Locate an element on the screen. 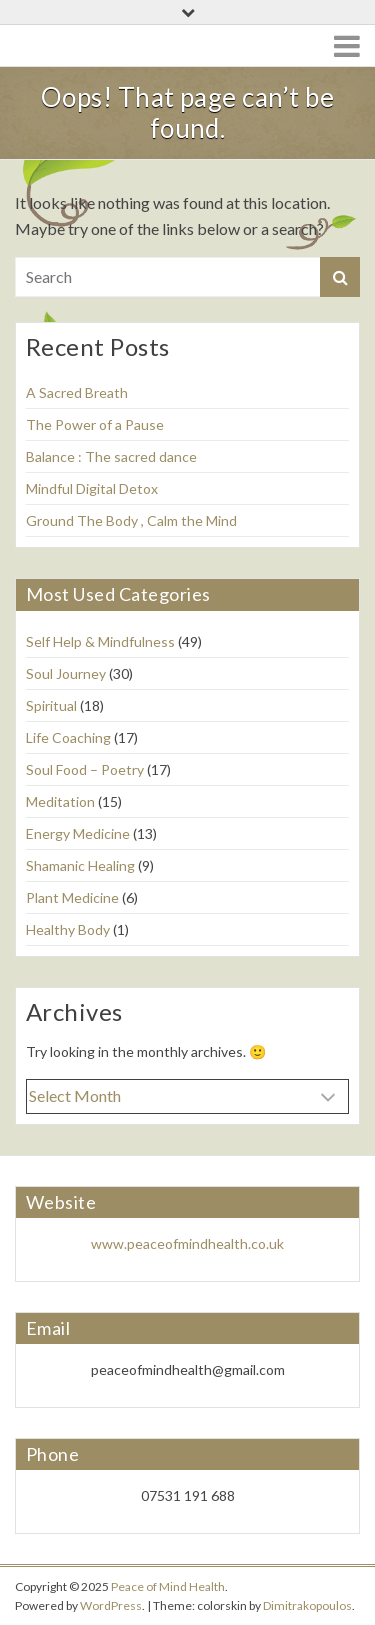  Balance : The sacred dance is located at coordinates (111, 456).